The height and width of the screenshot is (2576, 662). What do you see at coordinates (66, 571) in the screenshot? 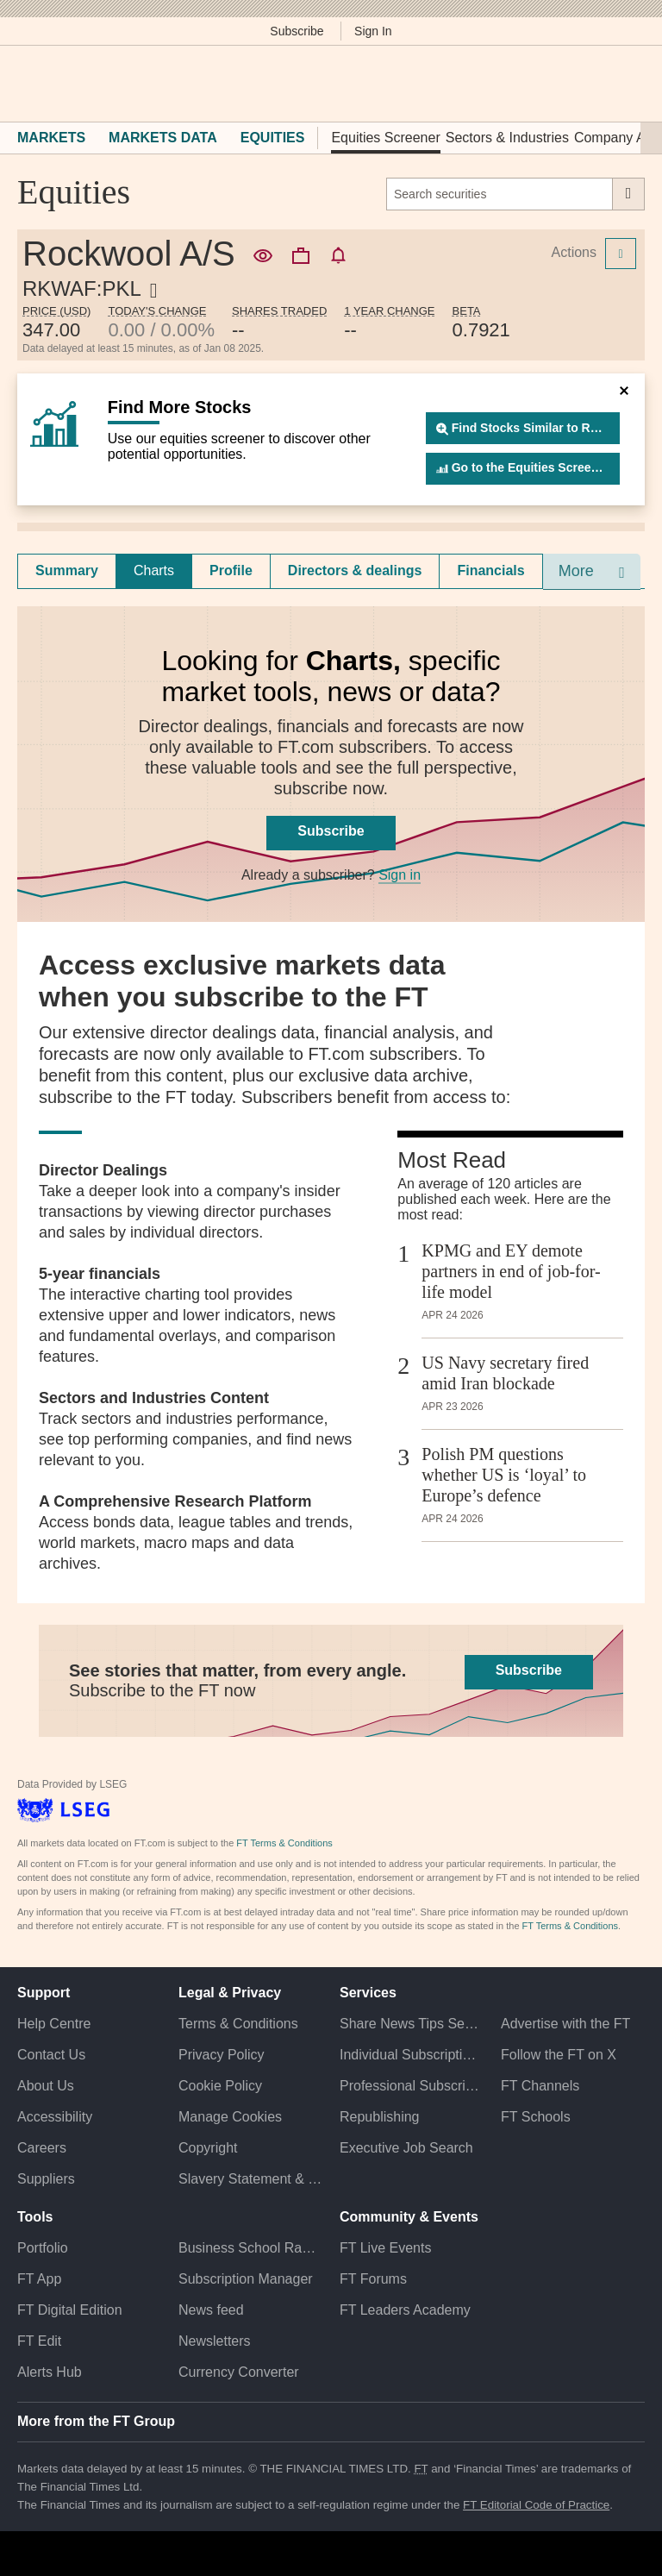
I see `[tab]` at bounding box center [66, 571].